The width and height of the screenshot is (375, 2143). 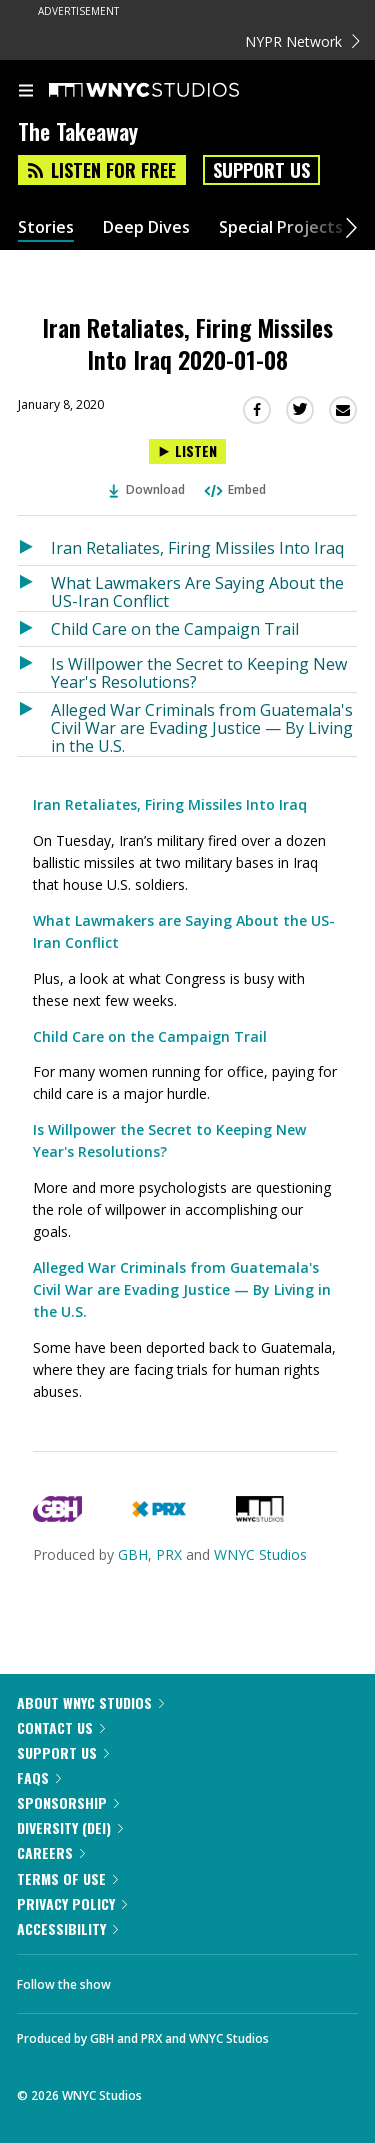 What do you see at coordinates (147, 489) in the screenshot?
I see `Download` at bounding box center [147, 489].